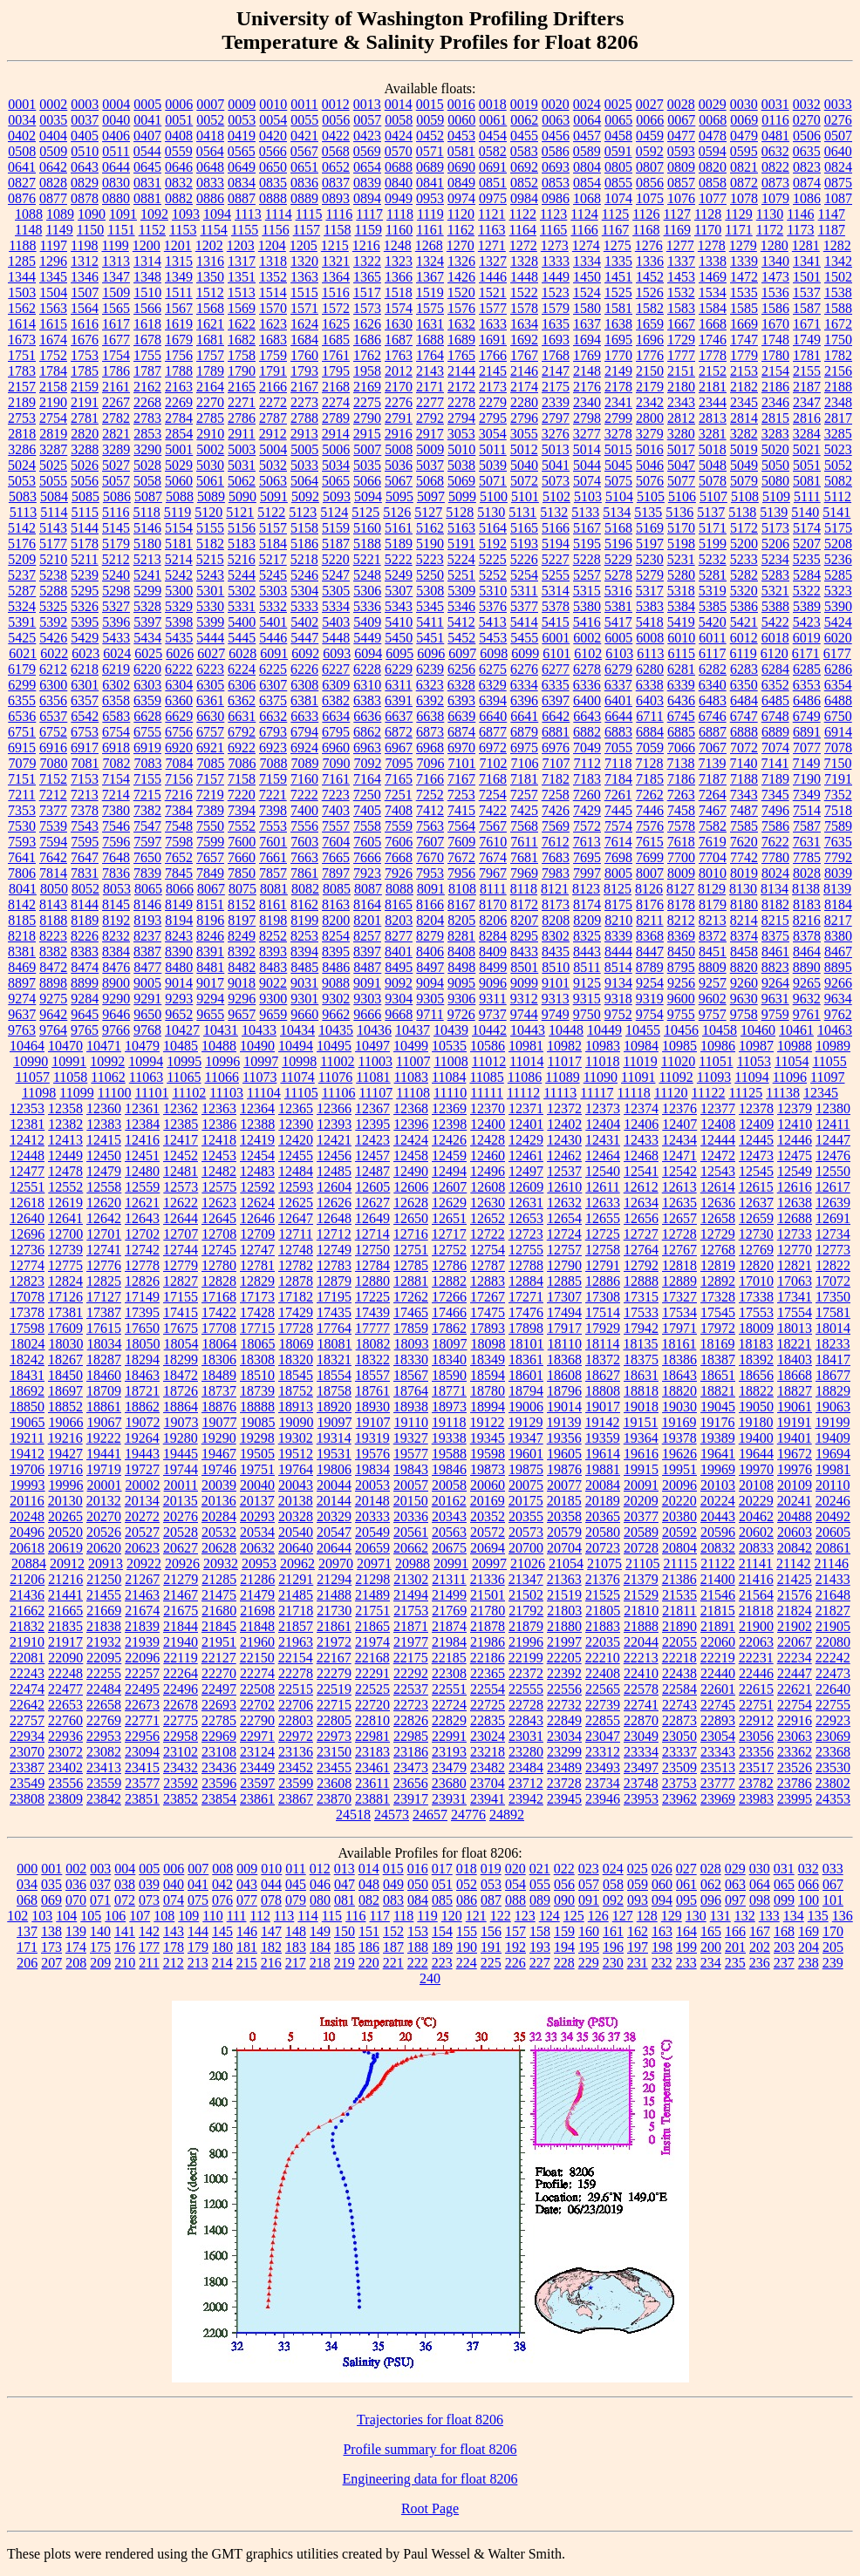 The image size is (860, 2576). What do you see at coordinates (372, 1202) in the screenshot?
I see `12627` at bounding box center [372, 1202].